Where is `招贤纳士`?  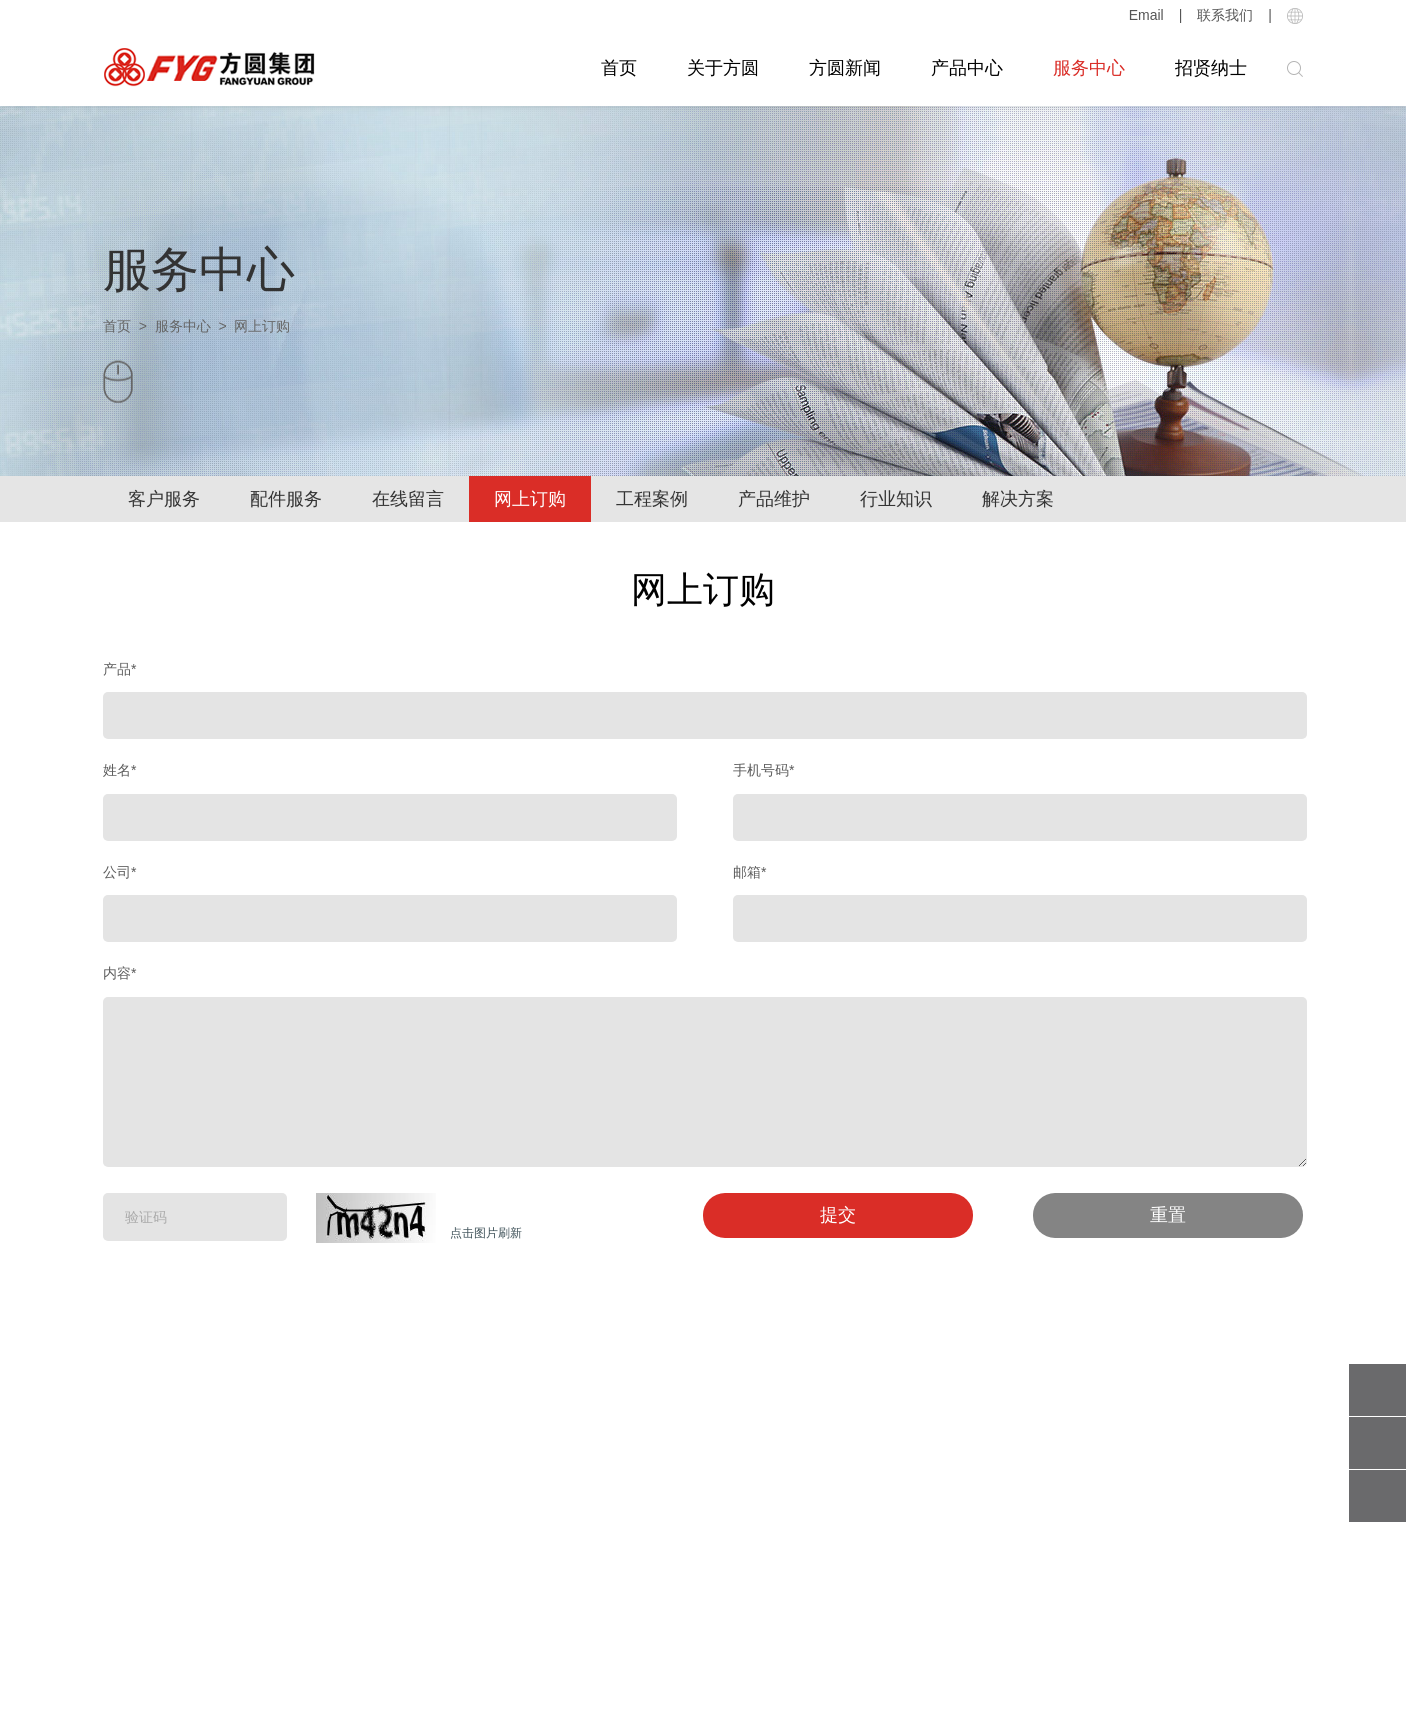 招贤纳士 is located at coordinates (1211, 68).